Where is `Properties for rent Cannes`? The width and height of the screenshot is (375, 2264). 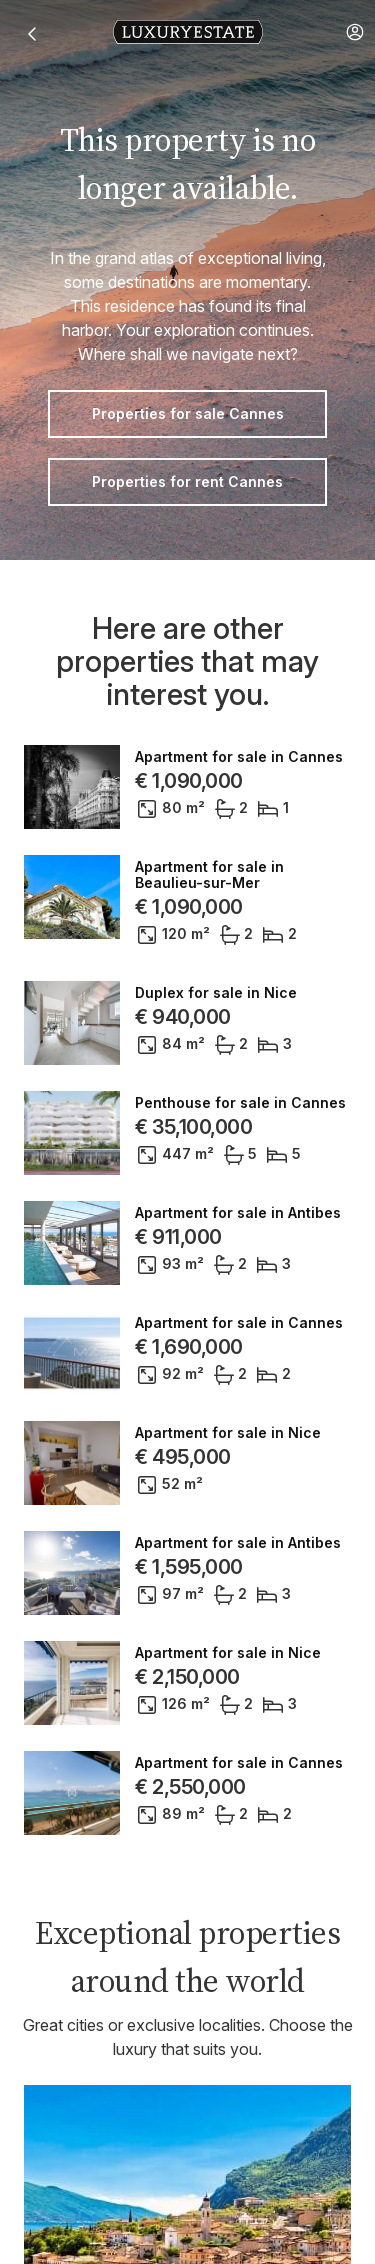 Properties for rent Cannes is located at coordinates (187, 481).